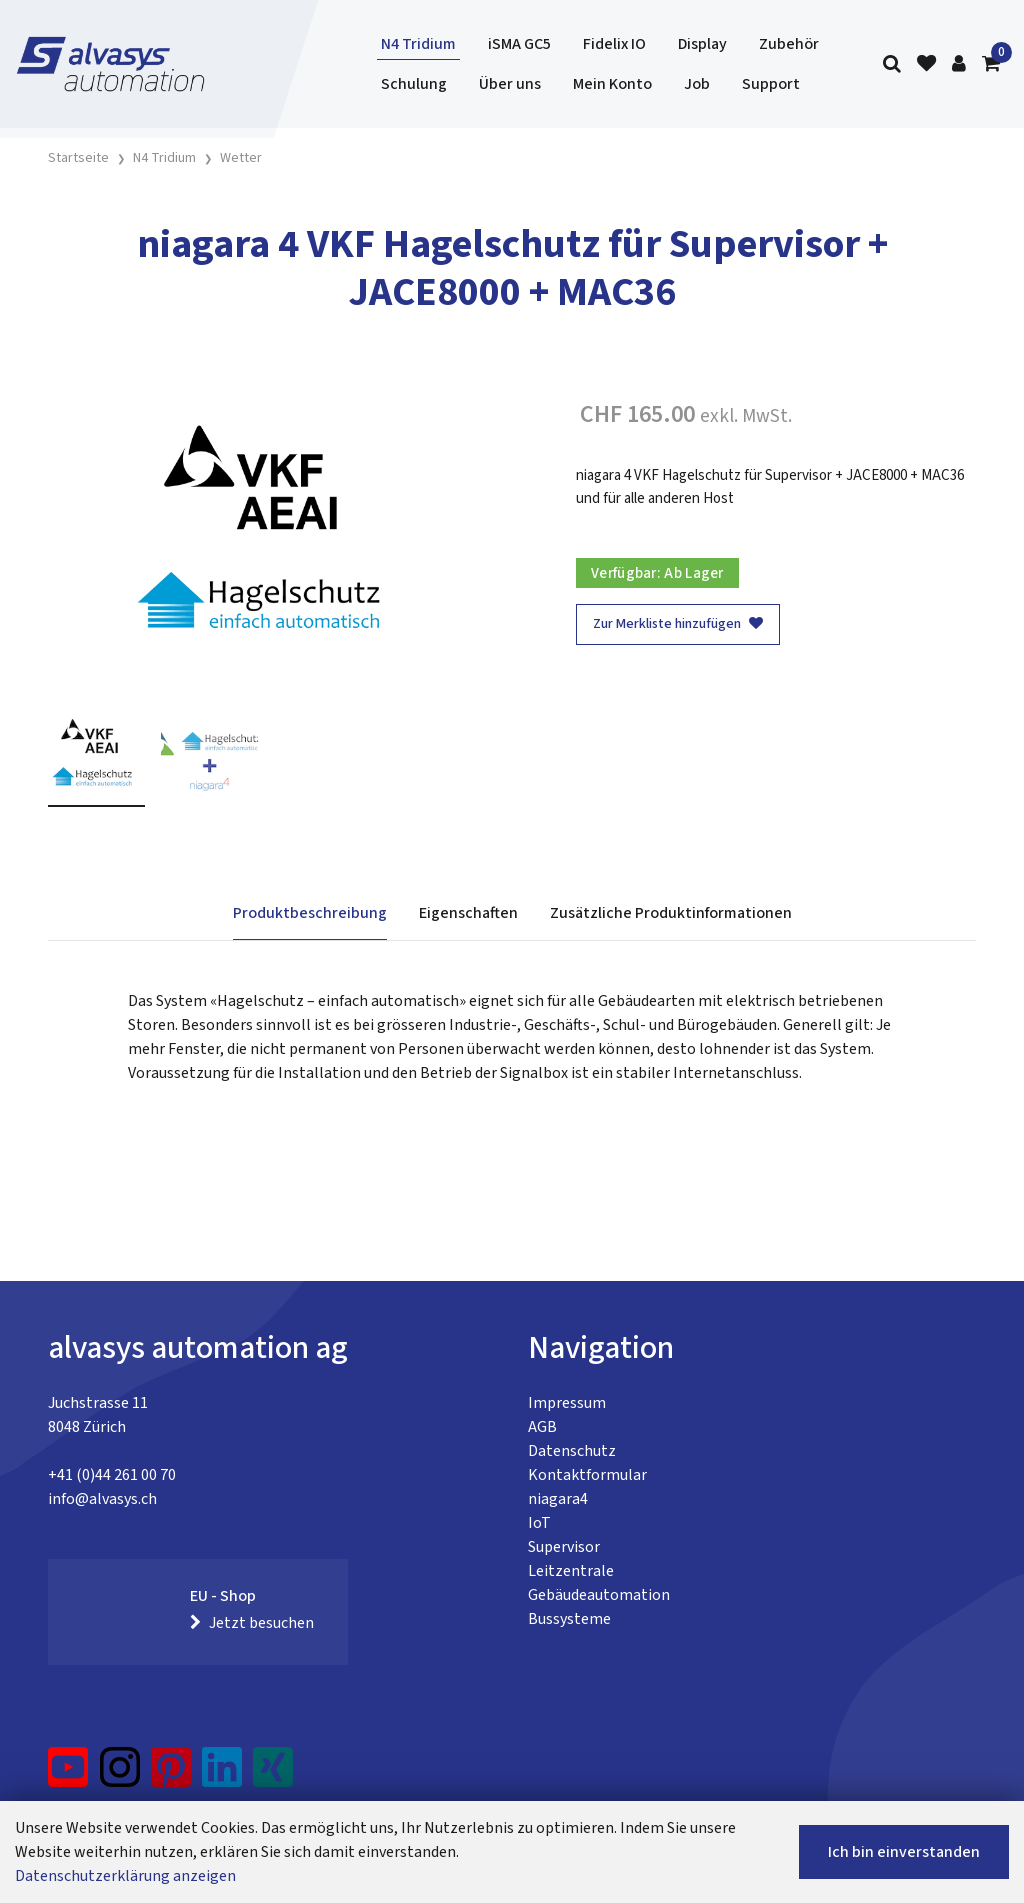 This screenshot has height=1903, width=1024. I want to click on iSMA GC5, so click(519, 44).